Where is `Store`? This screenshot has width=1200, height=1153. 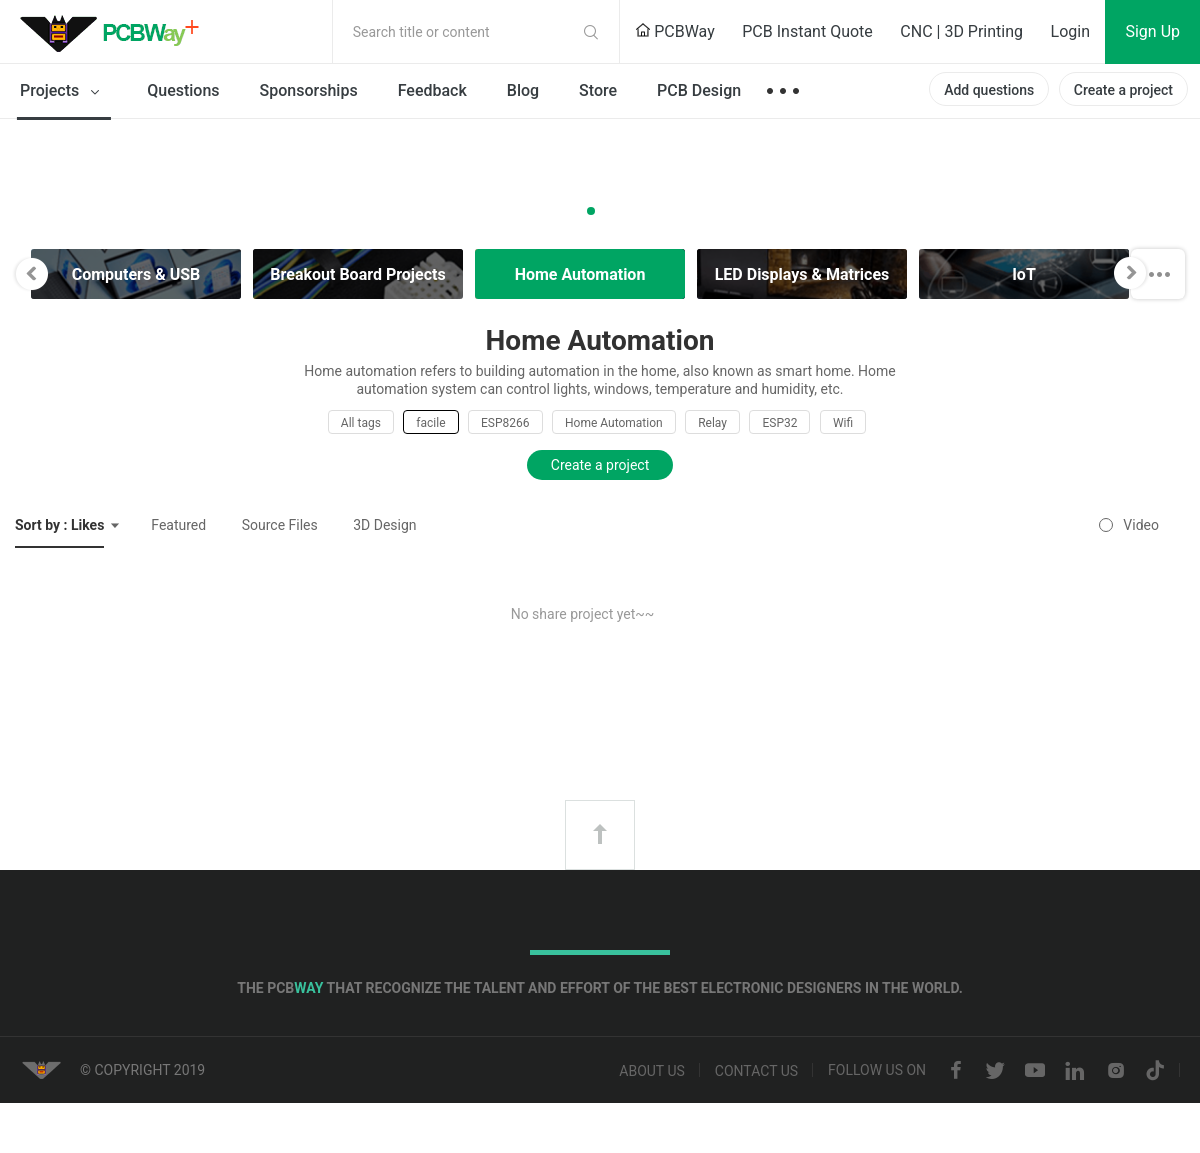
Store is located at coordinates (598, 90).